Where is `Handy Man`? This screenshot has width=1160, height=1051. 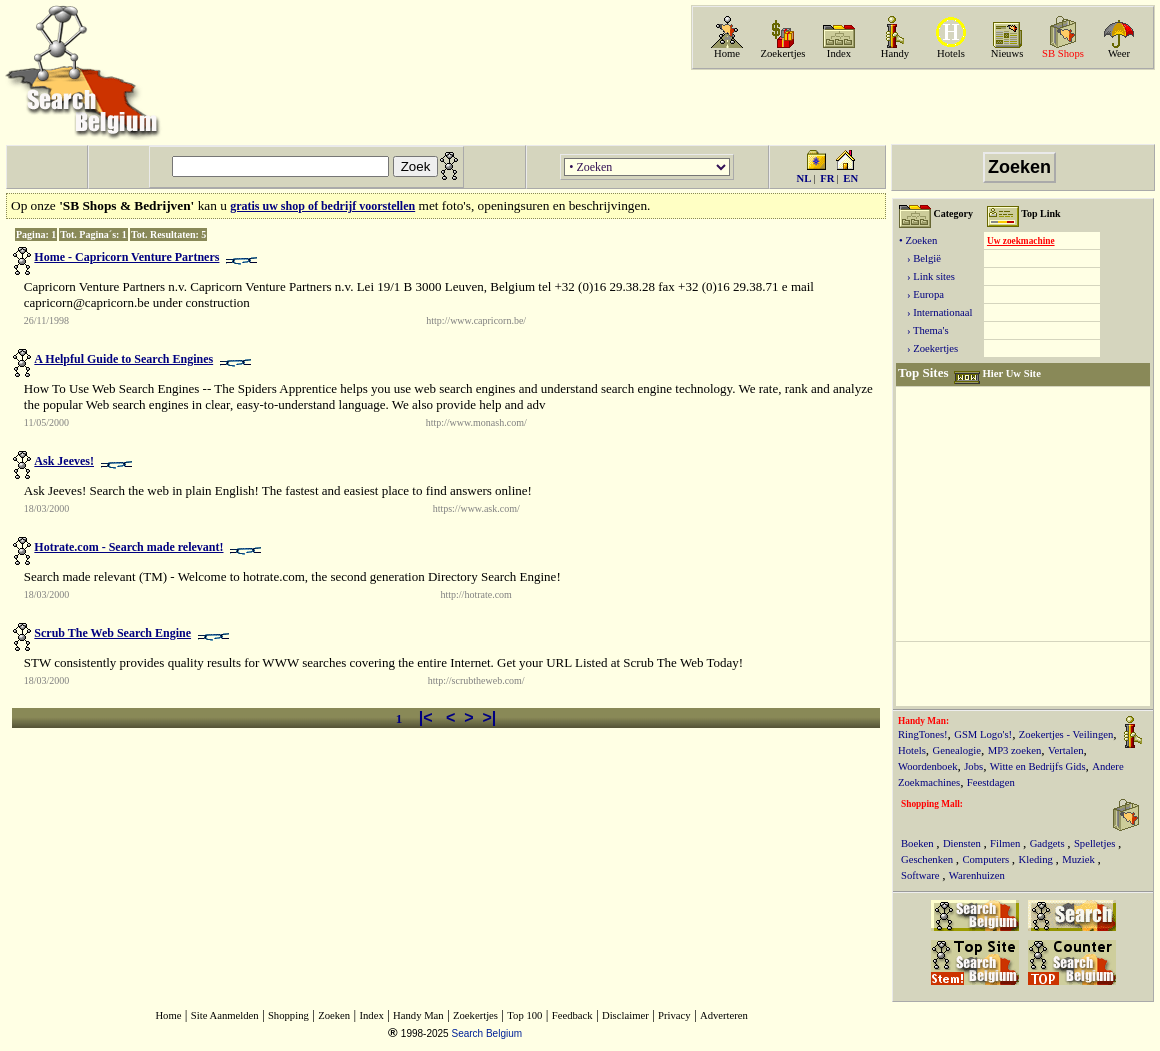
Handy Man is located at coordinates (418, 1015).